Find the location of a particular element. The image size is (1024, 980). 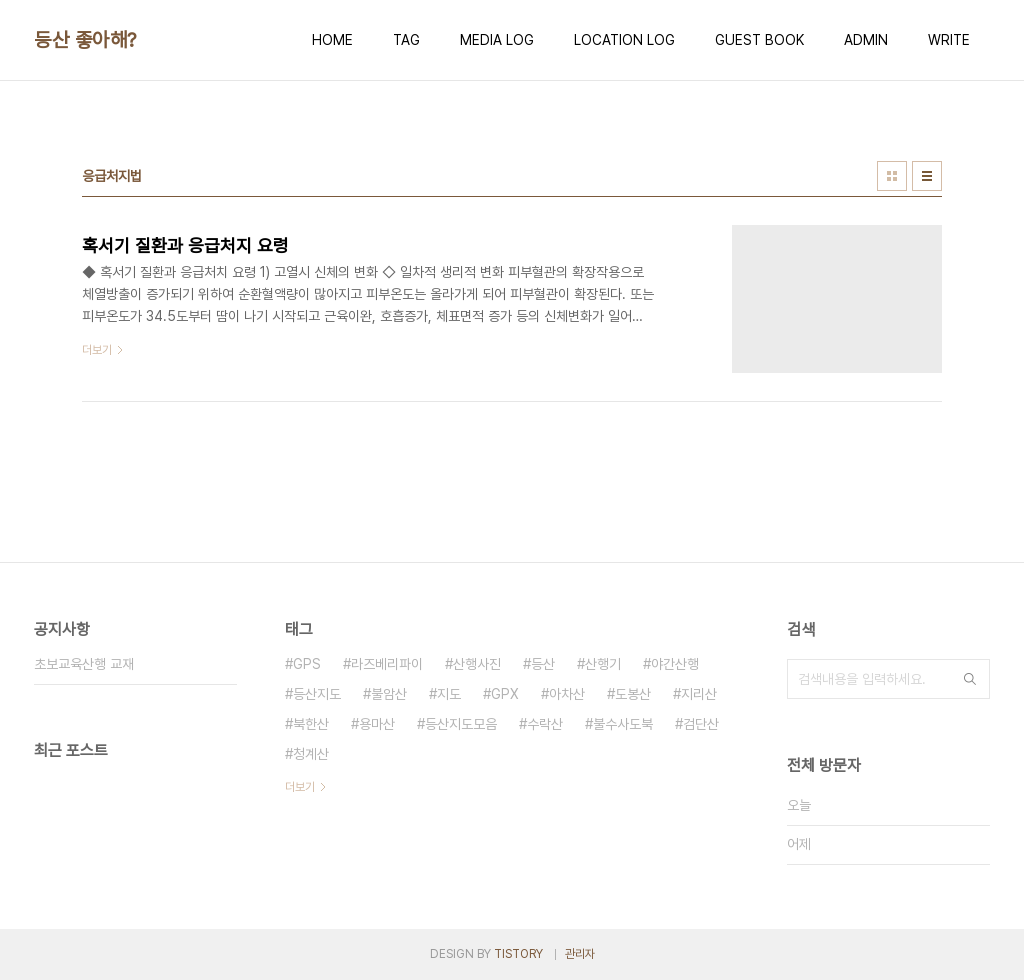

청계산 is located at coordinates (311, 754).